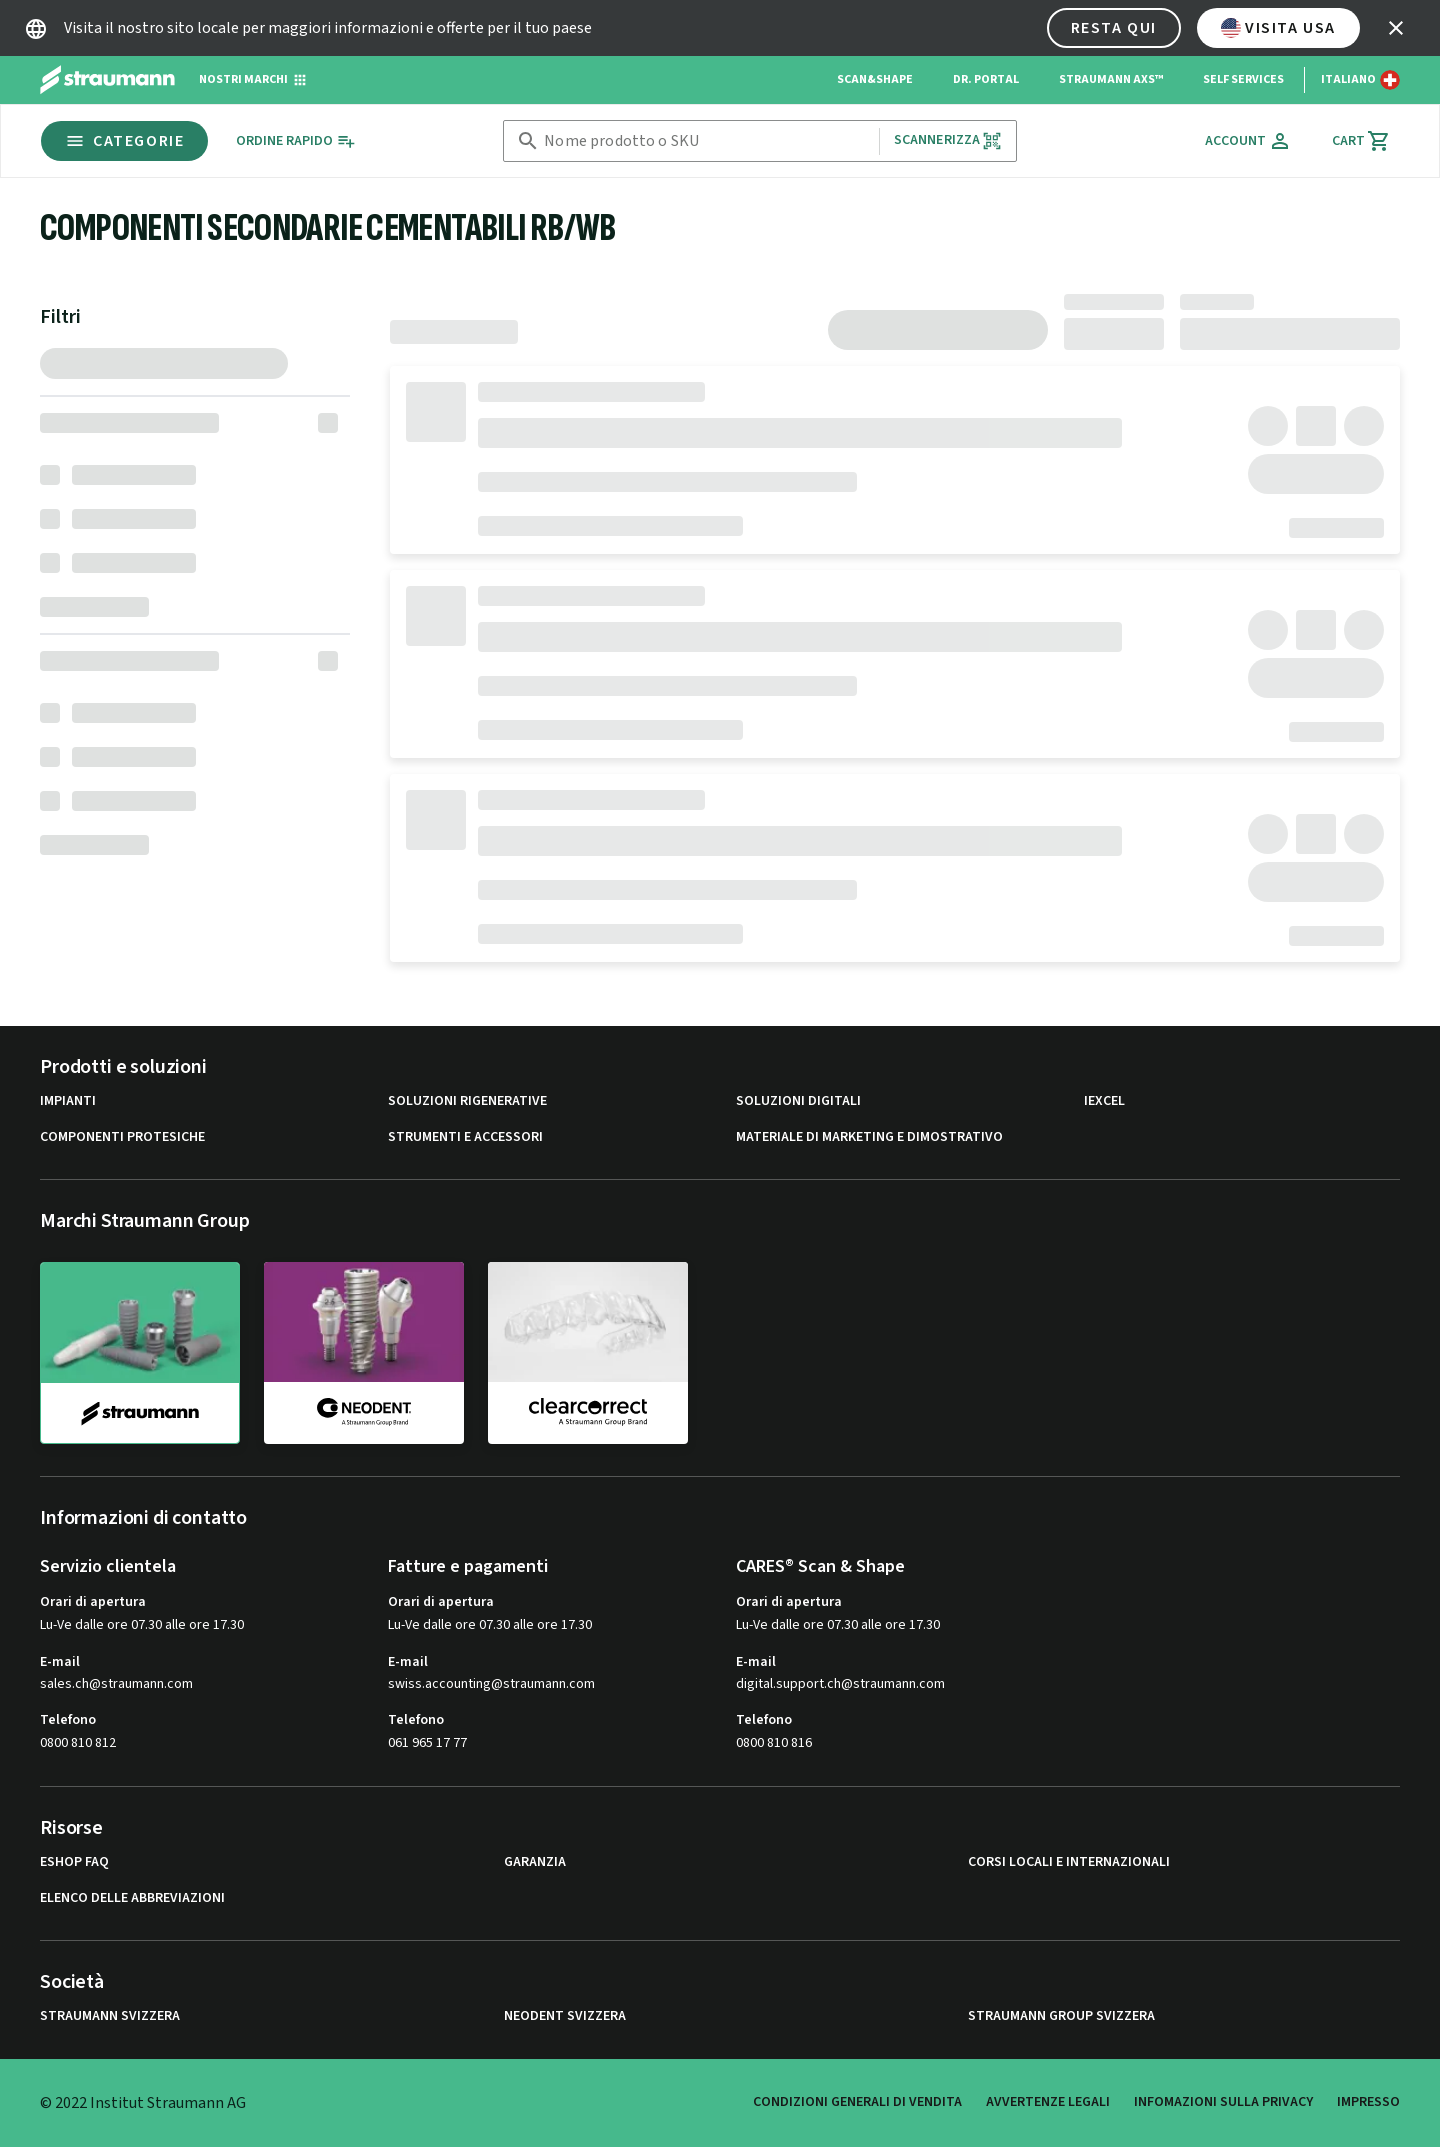  I want to click on Straumann Svizzera, so click(110, 2016).